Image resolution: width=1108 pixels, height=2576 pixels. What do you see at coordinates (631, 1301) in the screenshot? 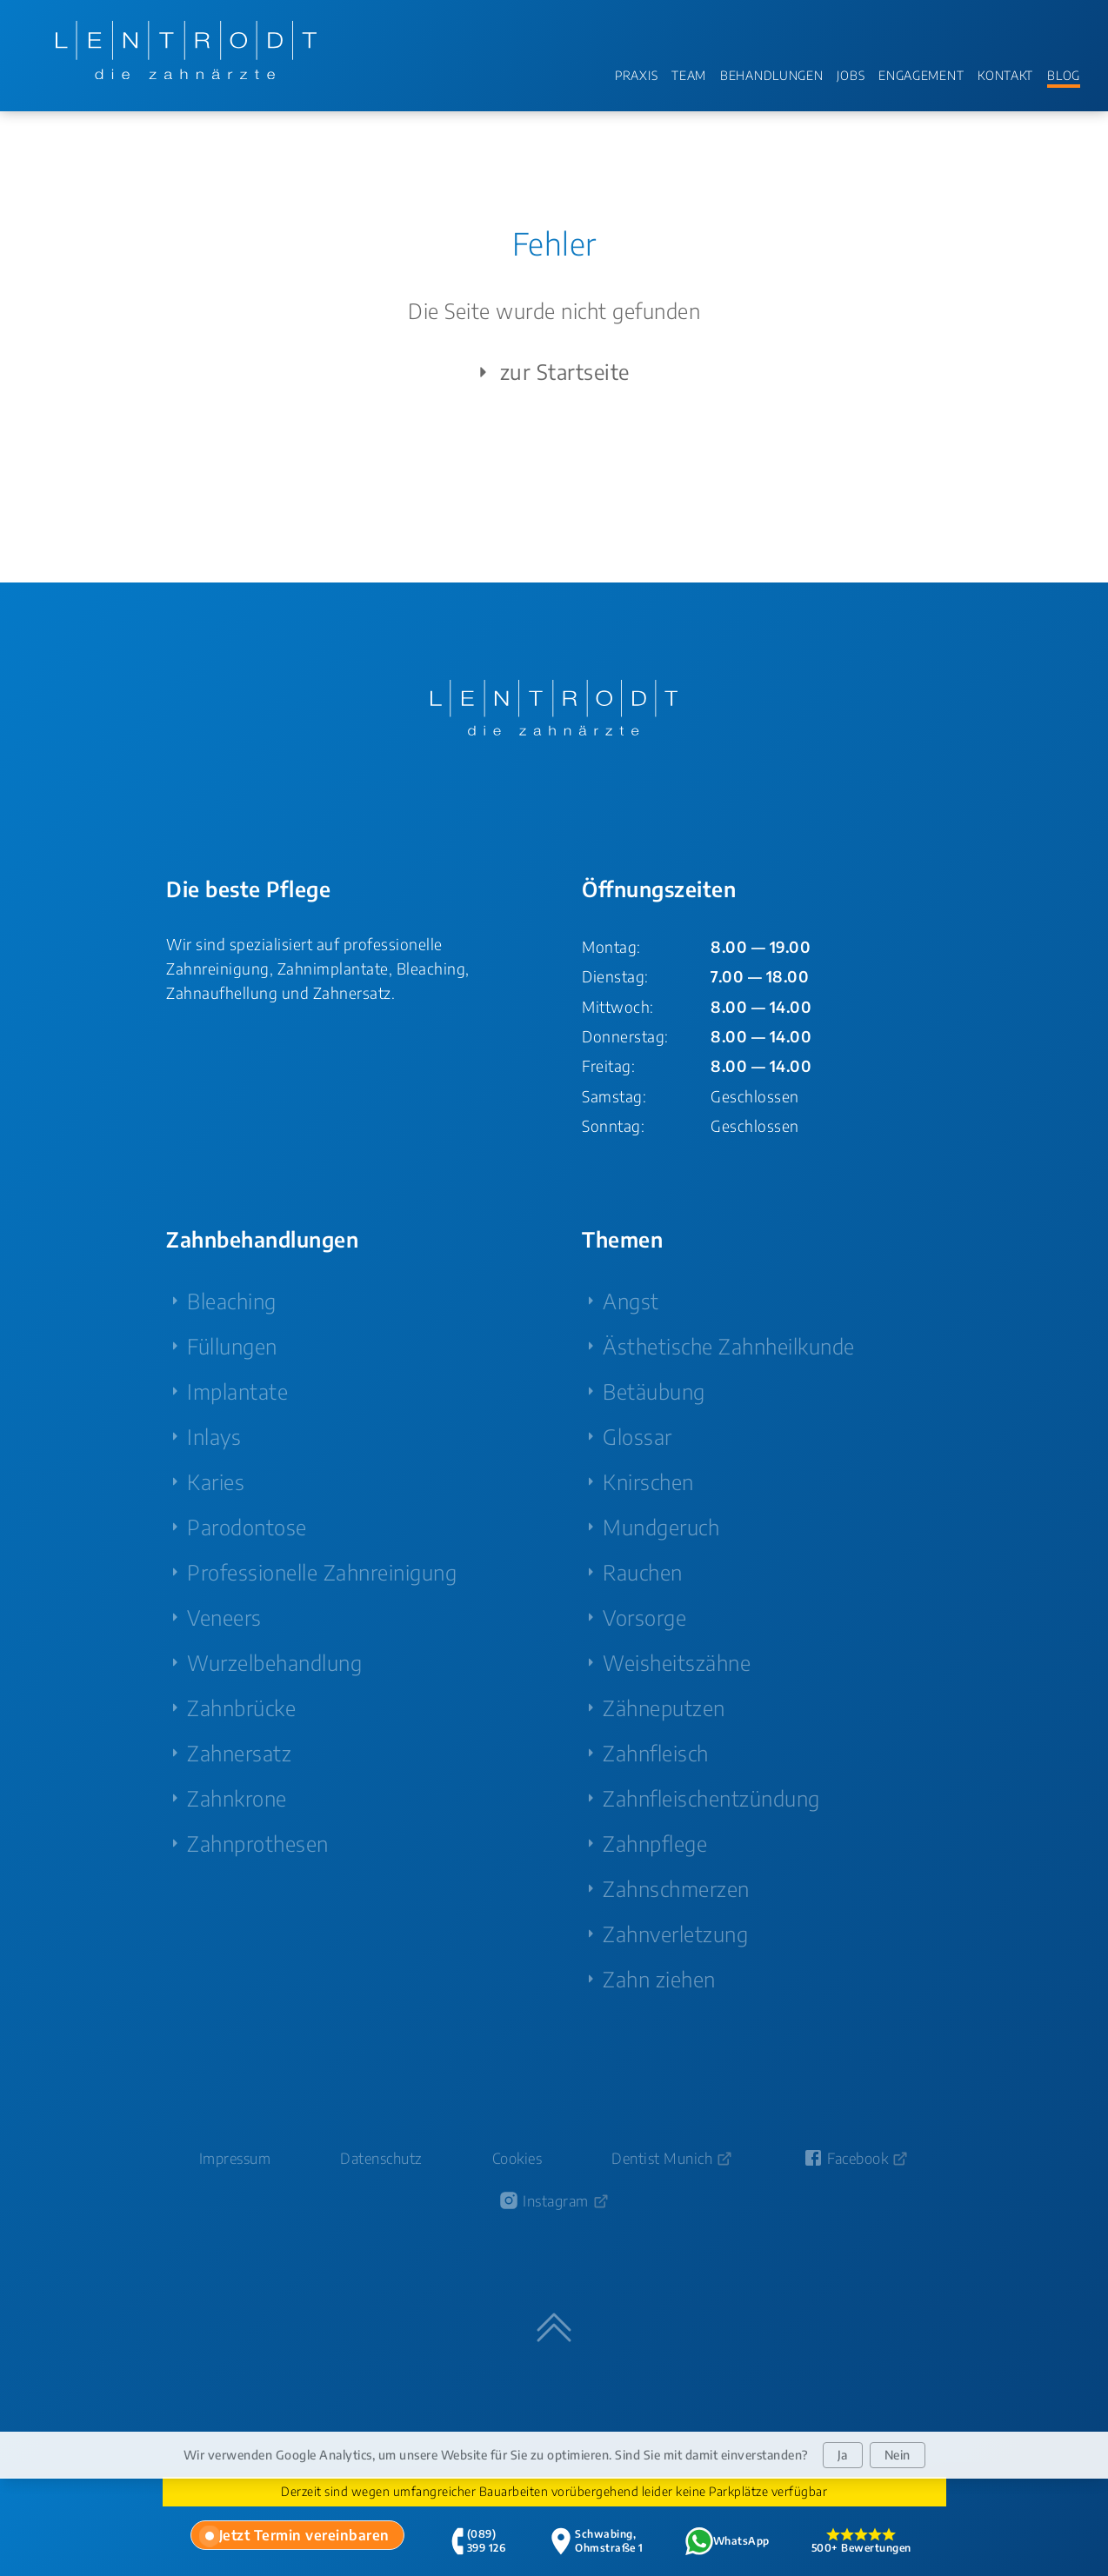
I see `Angst [menuitem]` at bounding box center [631, 1301].